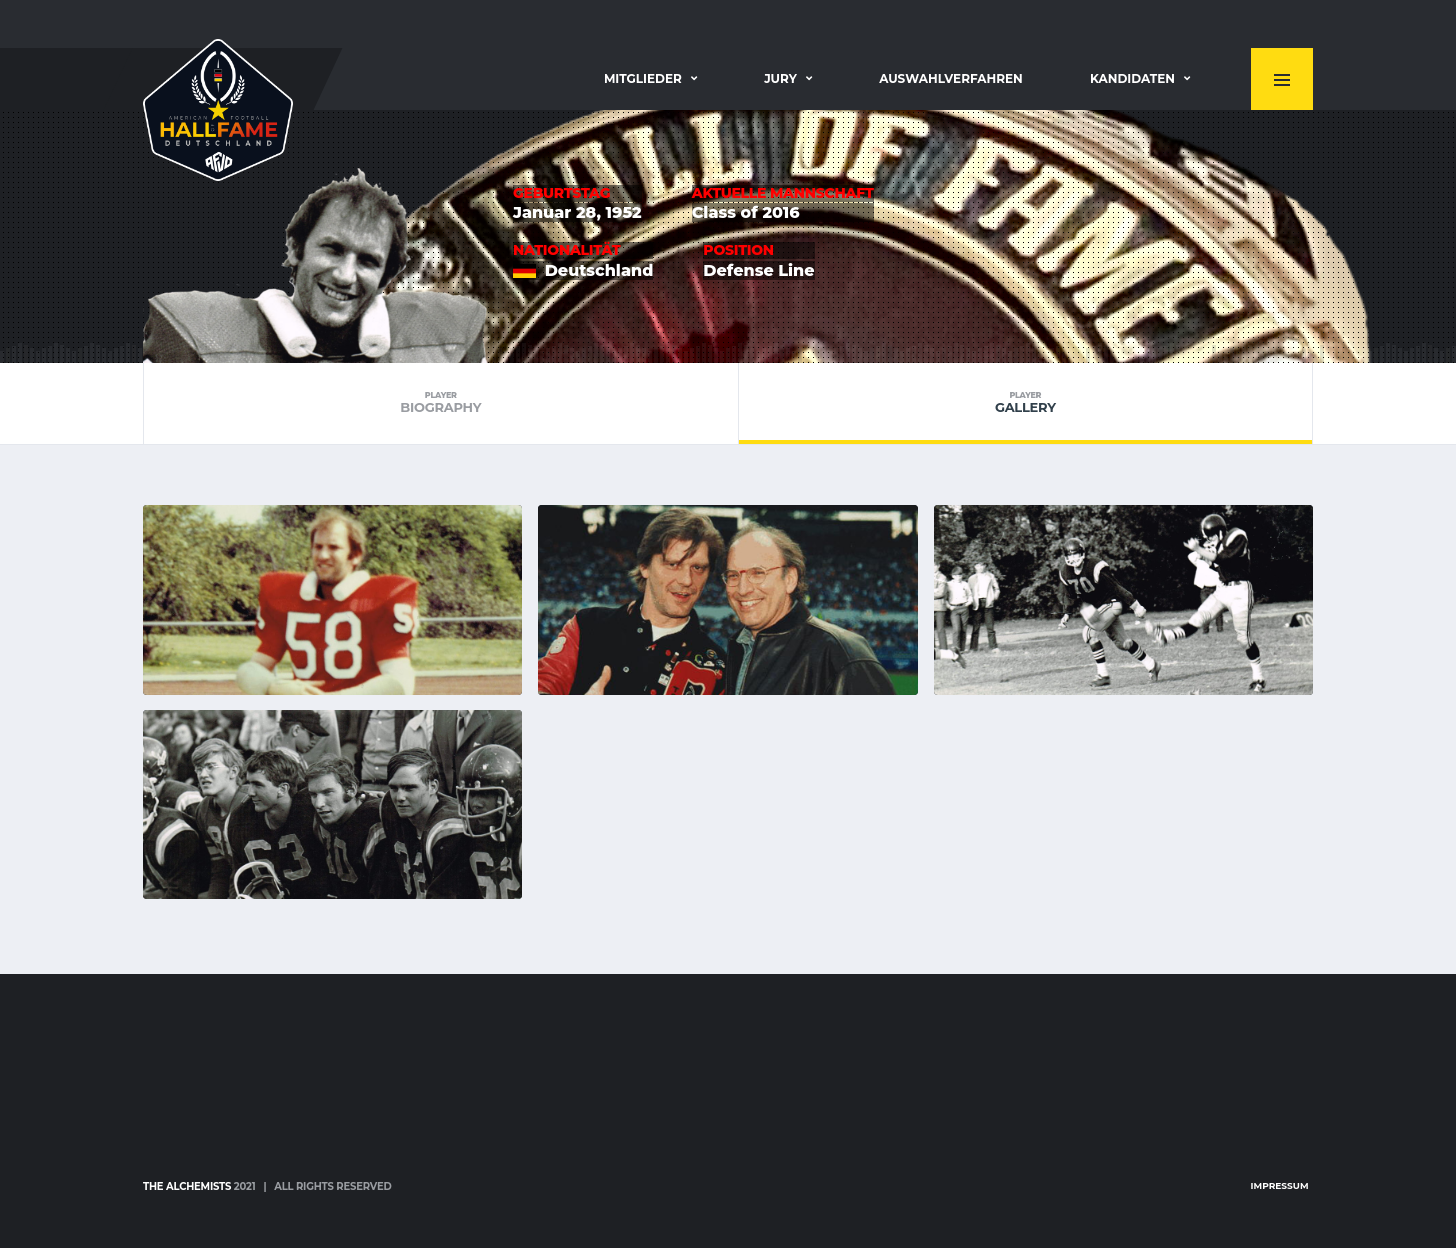 The image size is (1456, 1248). I want to click on Biography, so click(441, 403).